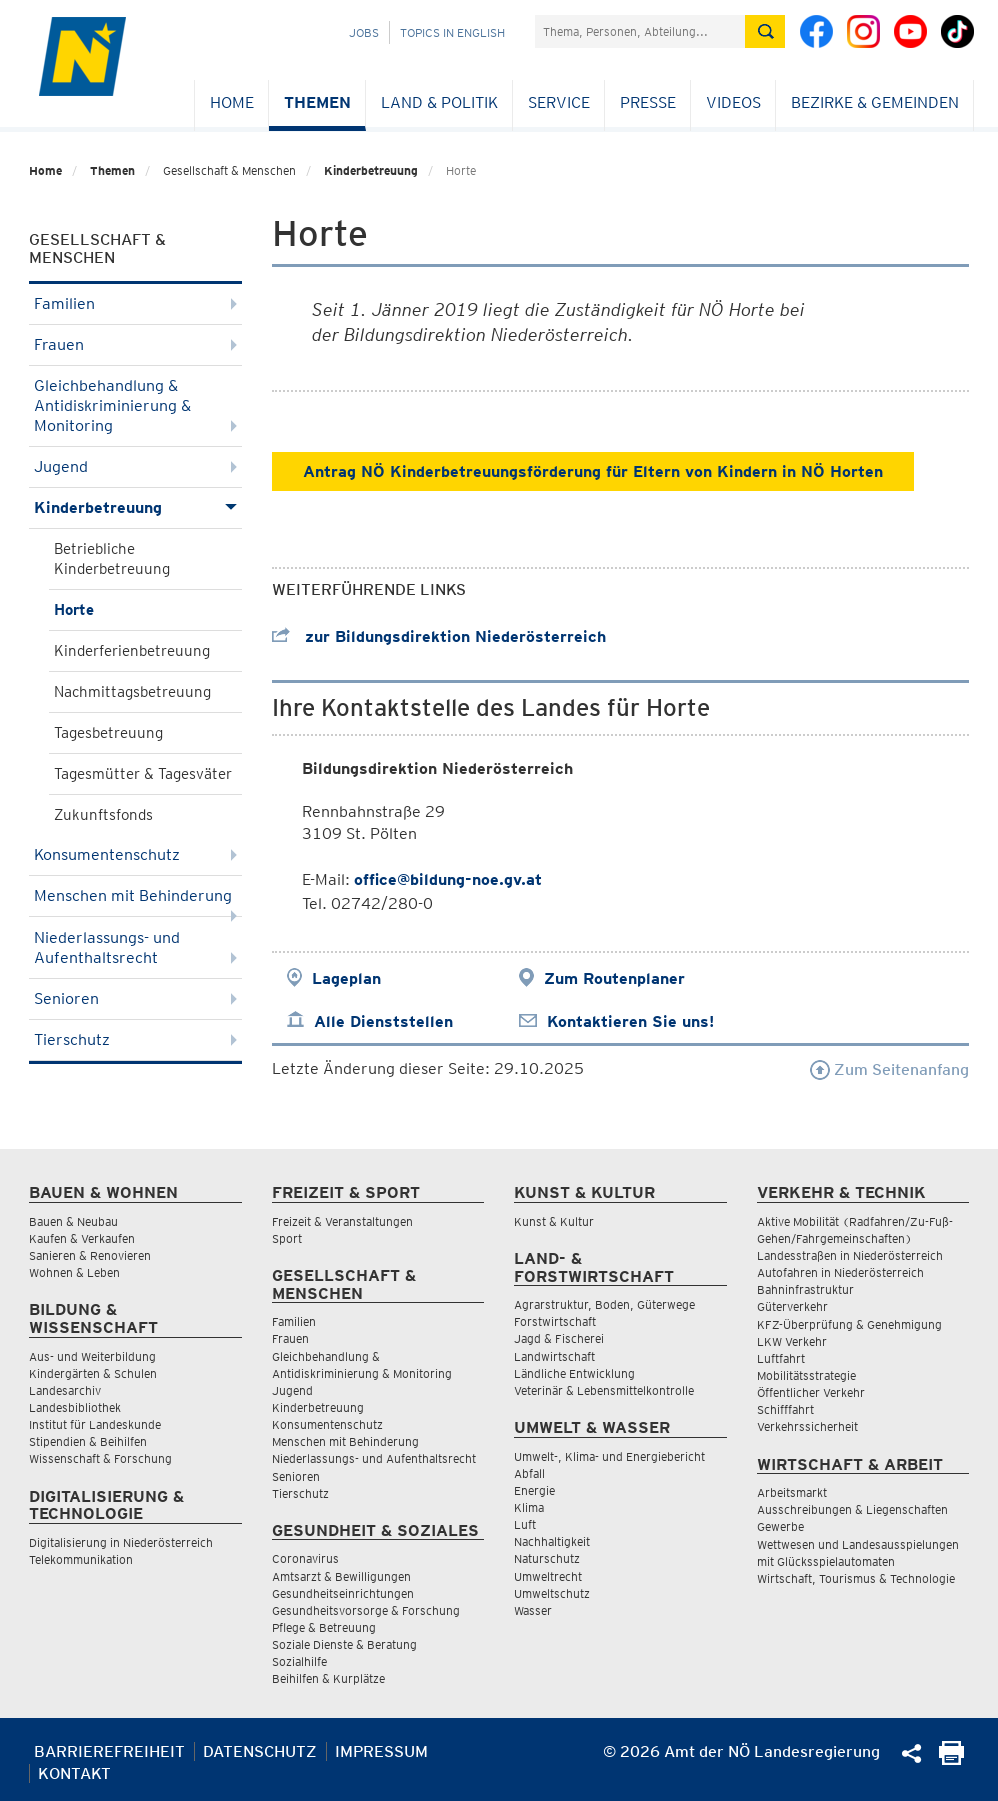  Describe the element at coordinates (74, 610) in the screenshot. I see `Horte` at that location.